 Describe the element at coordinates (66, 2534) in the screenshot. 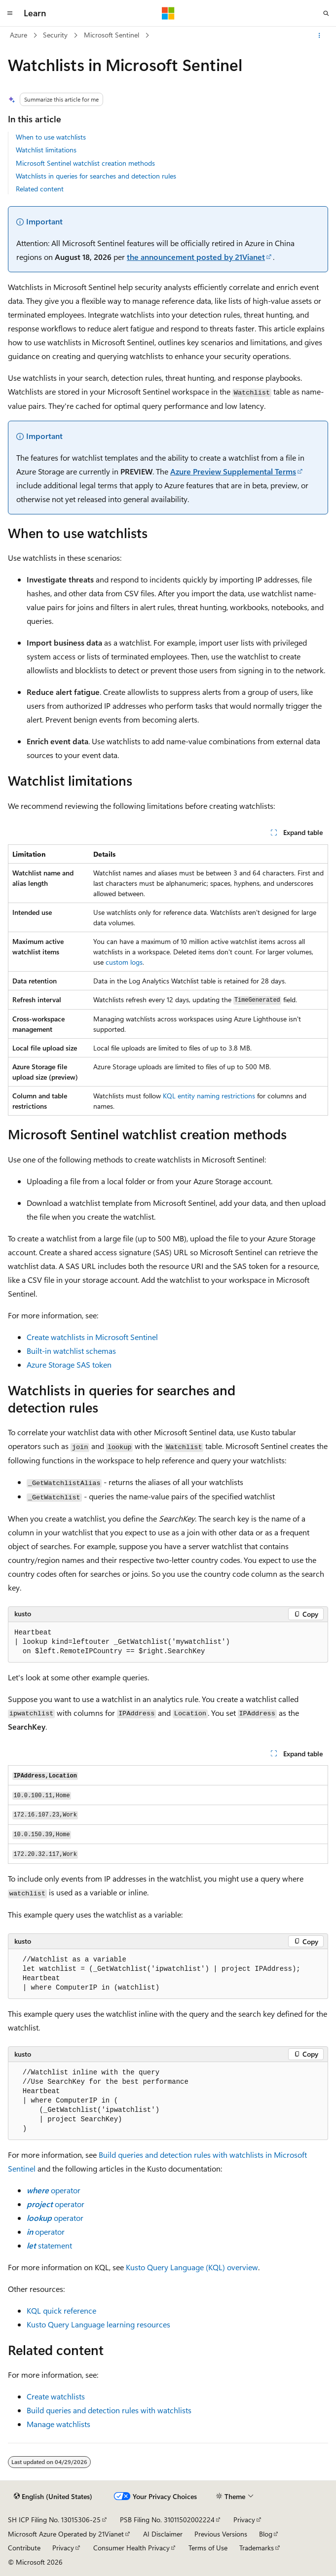

I see `Microsoft Azure Operated by 21Vianet` at that location.